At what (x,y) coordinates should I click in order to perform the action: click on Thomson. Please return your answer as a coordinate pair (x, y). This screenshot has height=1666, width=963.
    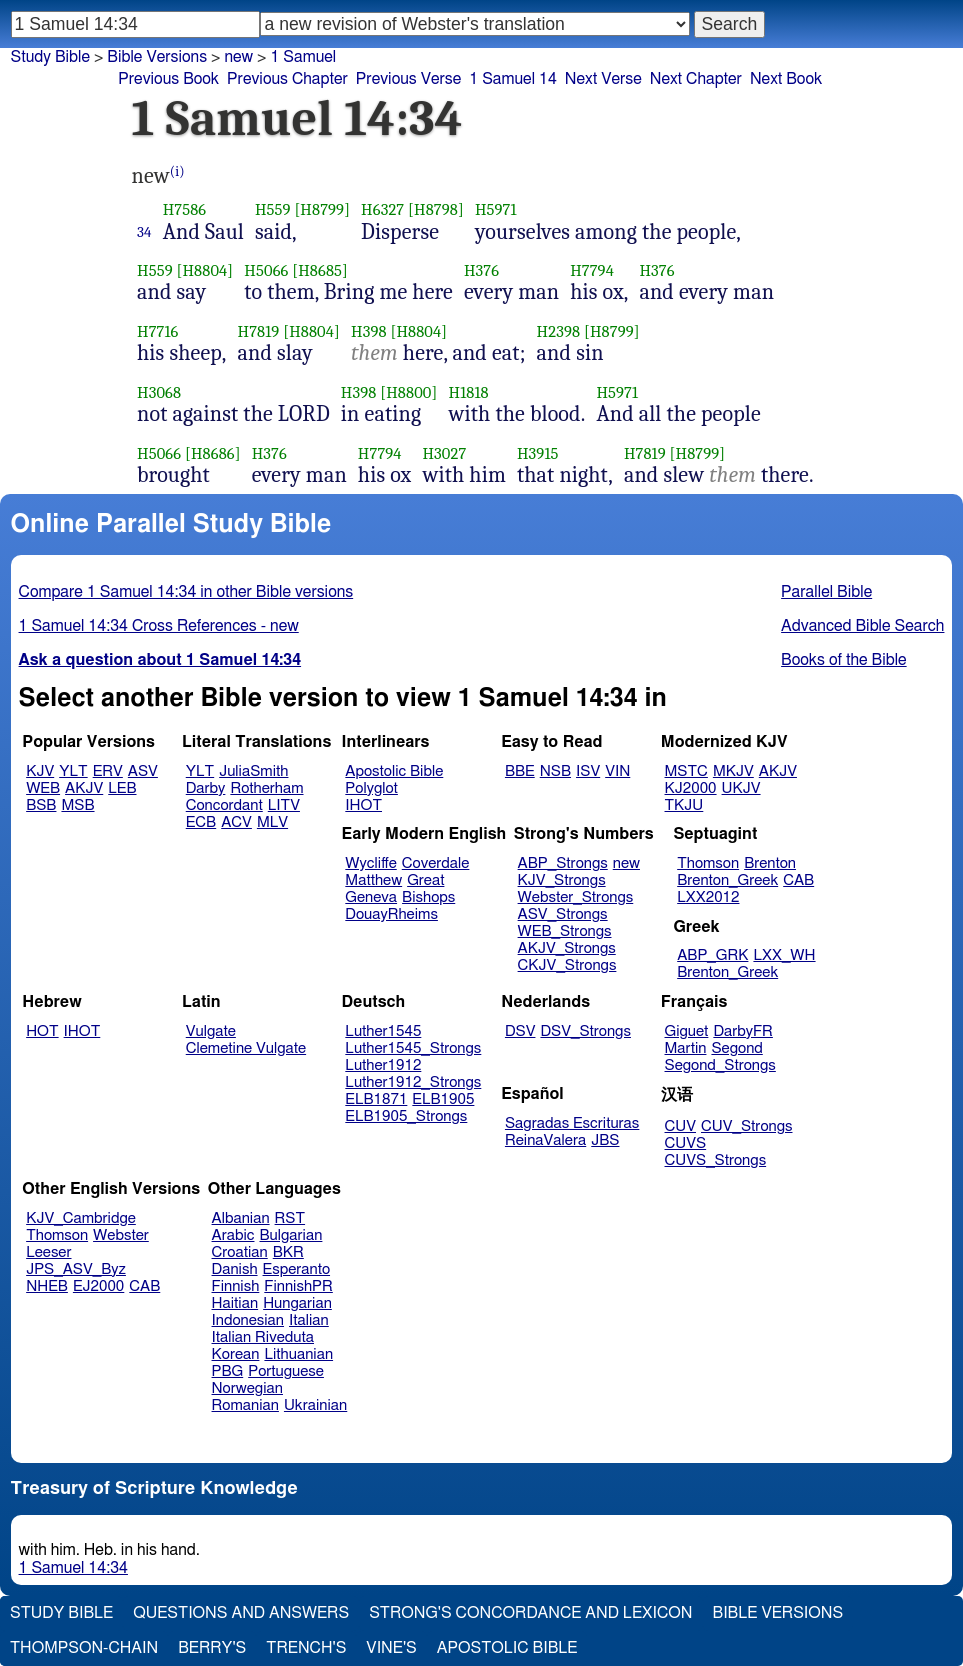
    Looking at the image, I should click on (708, 863).